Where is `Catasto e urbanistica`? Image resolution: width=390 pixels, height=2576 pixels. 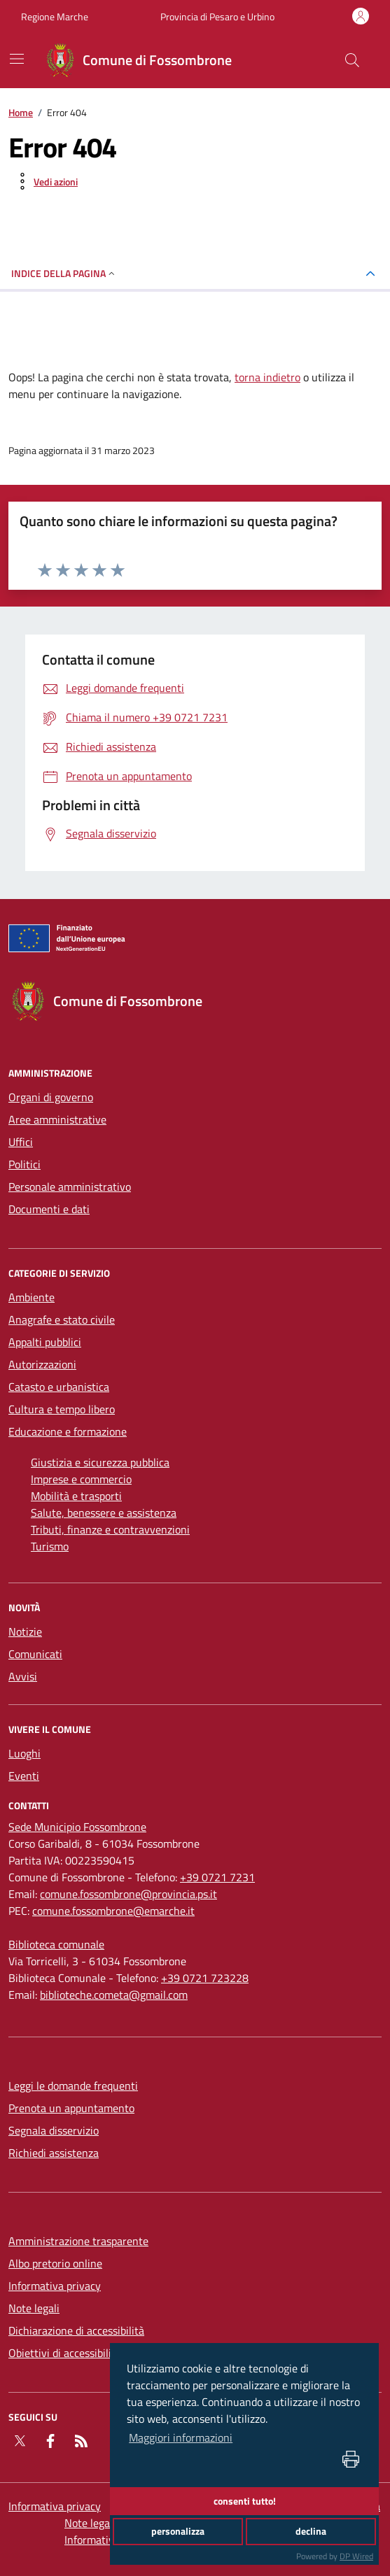
Catasto e urbanistica is located at coordinates (58, 1386).